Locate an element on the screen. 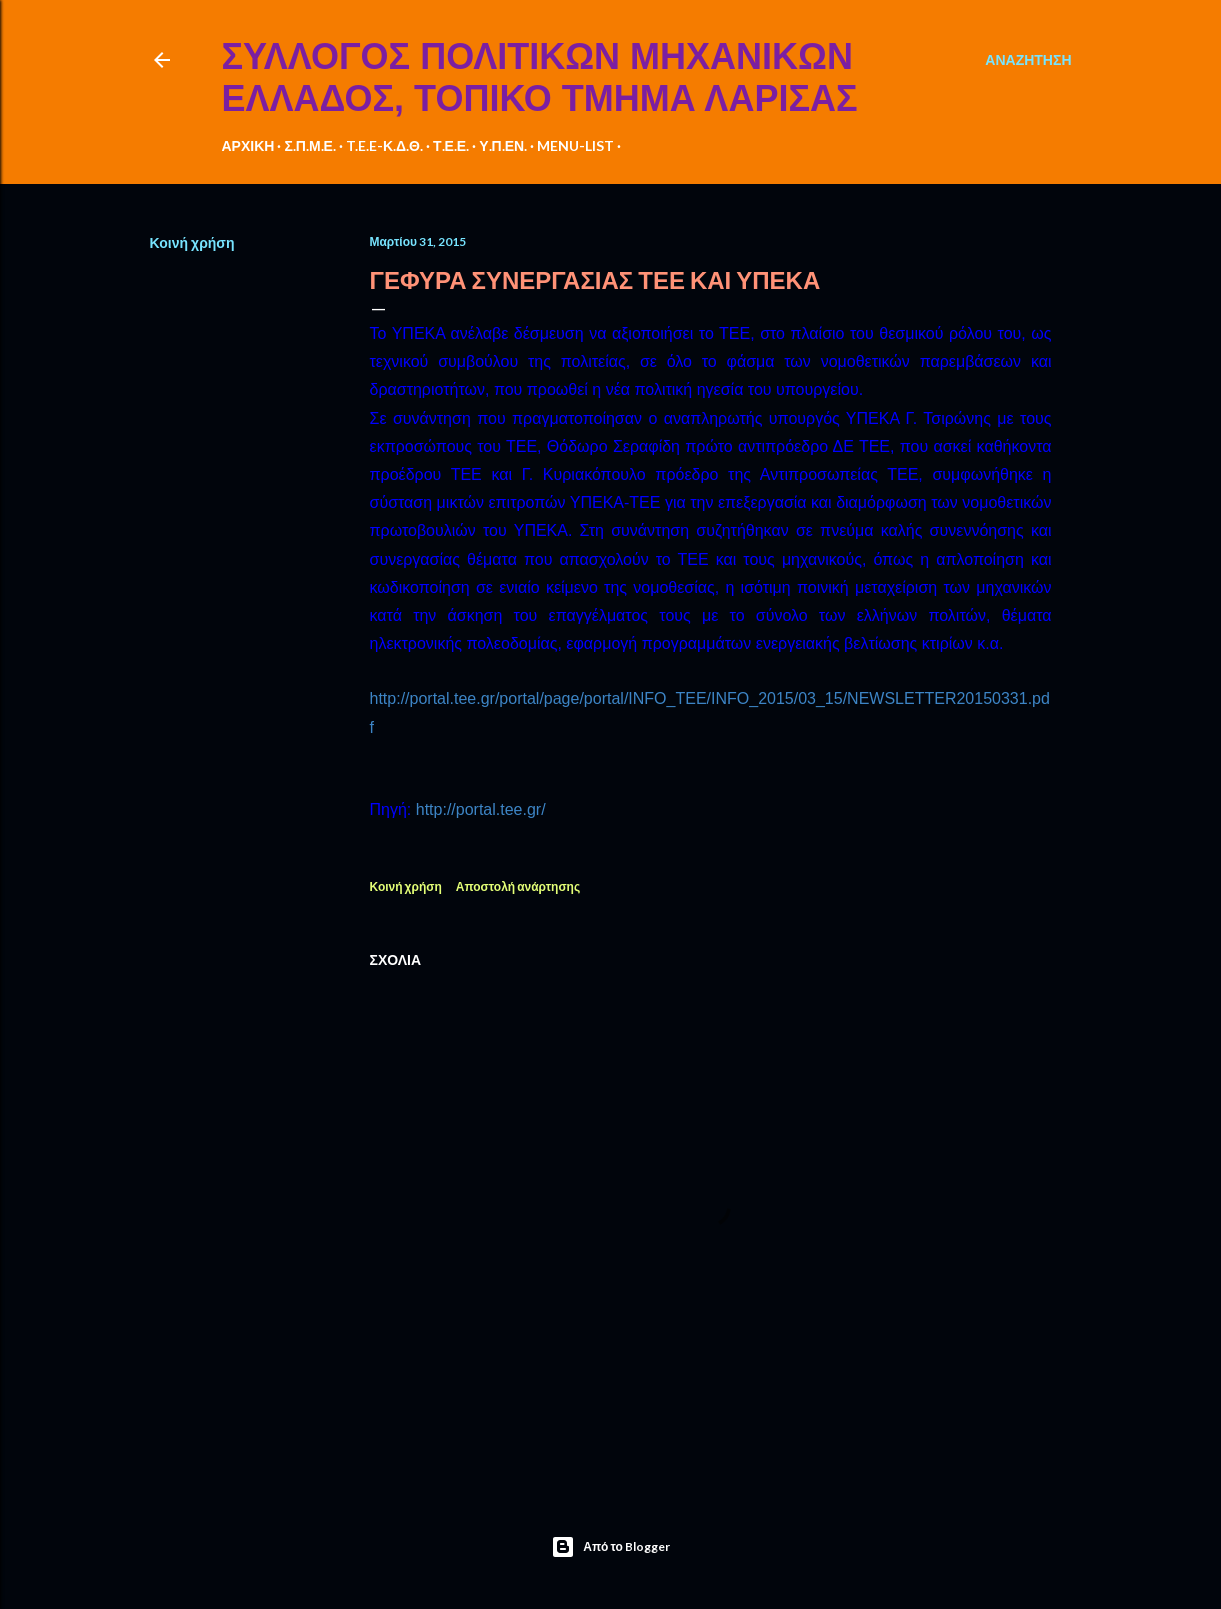 The height and width of the screenshot is (1609, 1221). T.E.E-Κ.Δ.Θ. is located at coordinates (384, 145).